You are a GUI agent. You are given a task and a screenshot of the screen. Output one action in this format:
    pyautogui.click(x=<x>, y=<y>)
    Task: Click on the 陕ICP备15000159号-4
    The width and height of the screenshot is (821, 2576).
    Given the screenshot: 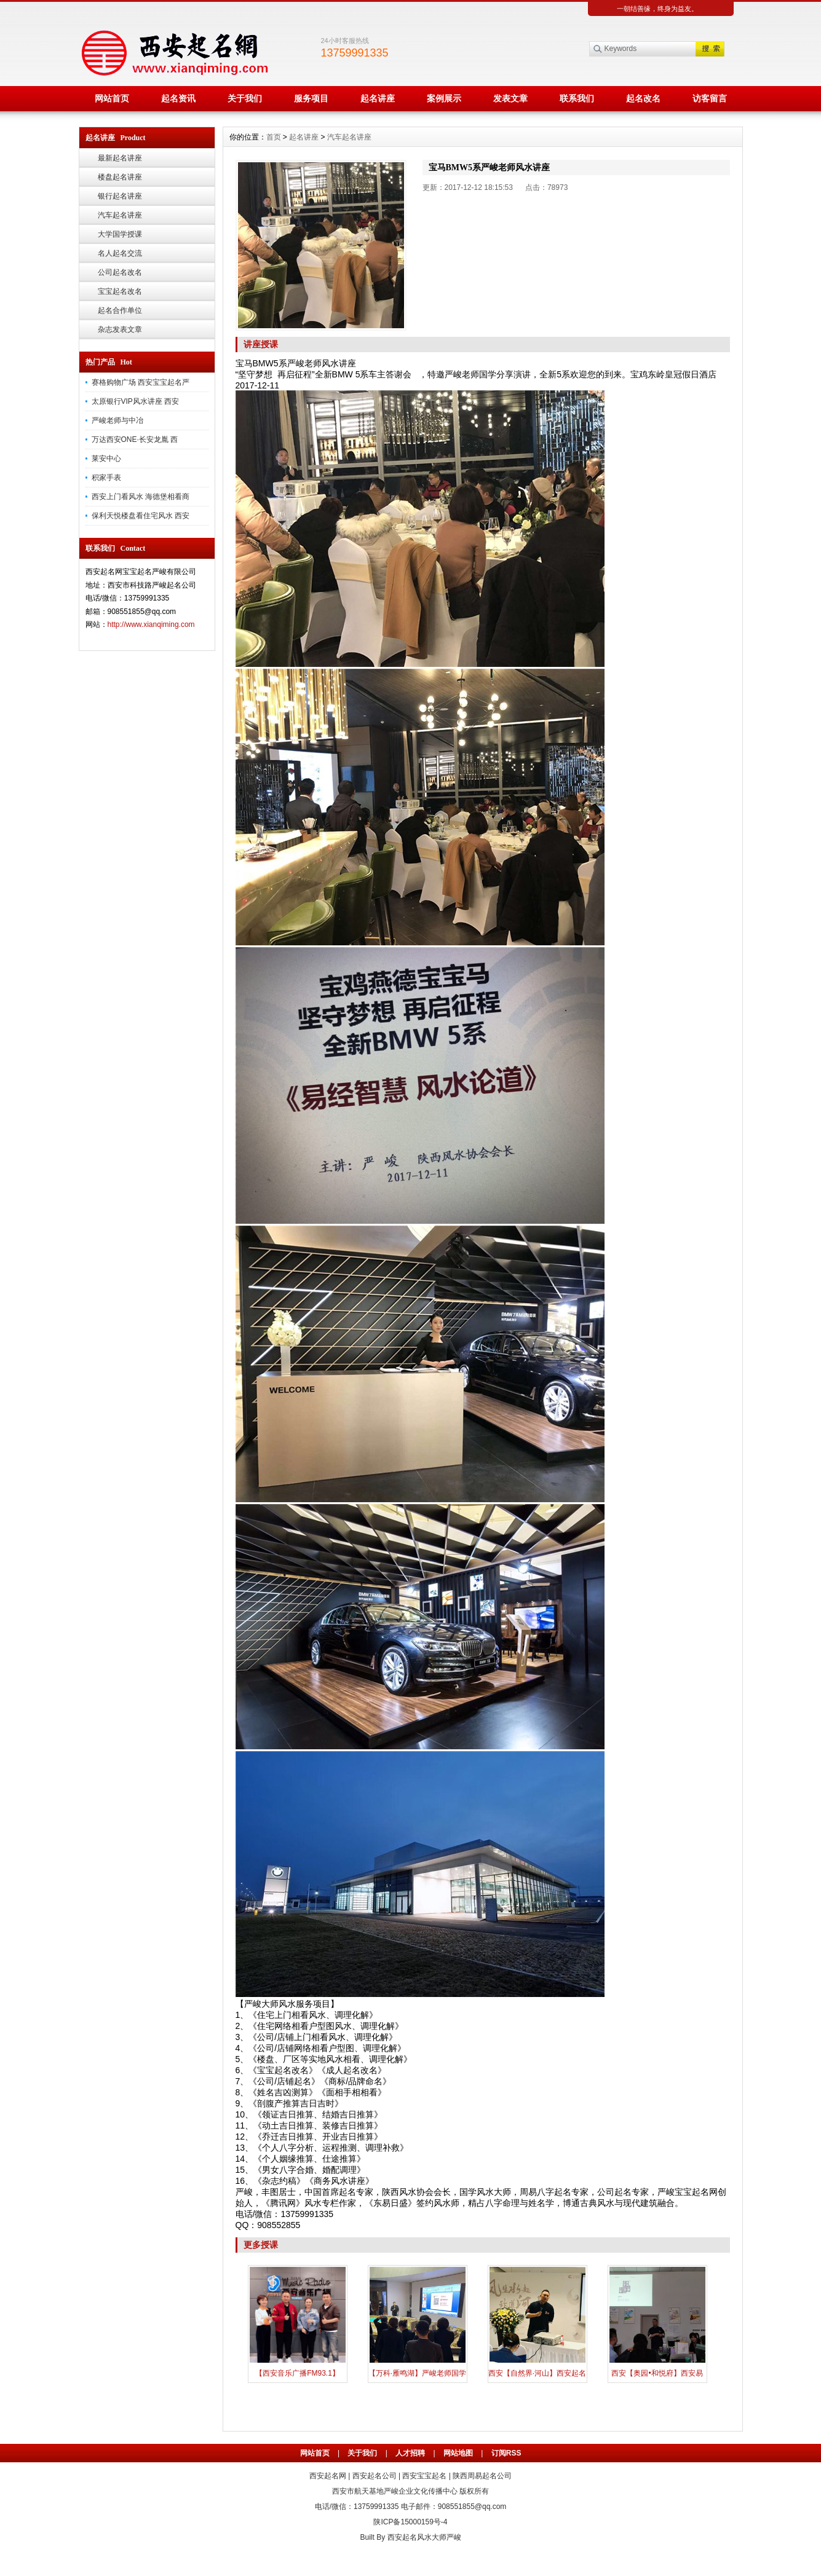 What is the action you would take?
    pyautogui.click(x=410, y=2522)
    